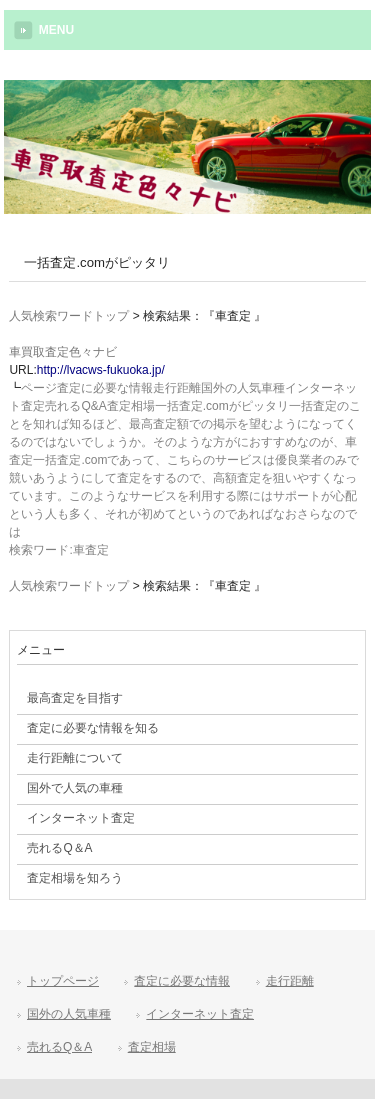  What do you see at coordinates (152, 1047) in the screenshot?
I see `査定相場` at bounding box center [152, 1047].